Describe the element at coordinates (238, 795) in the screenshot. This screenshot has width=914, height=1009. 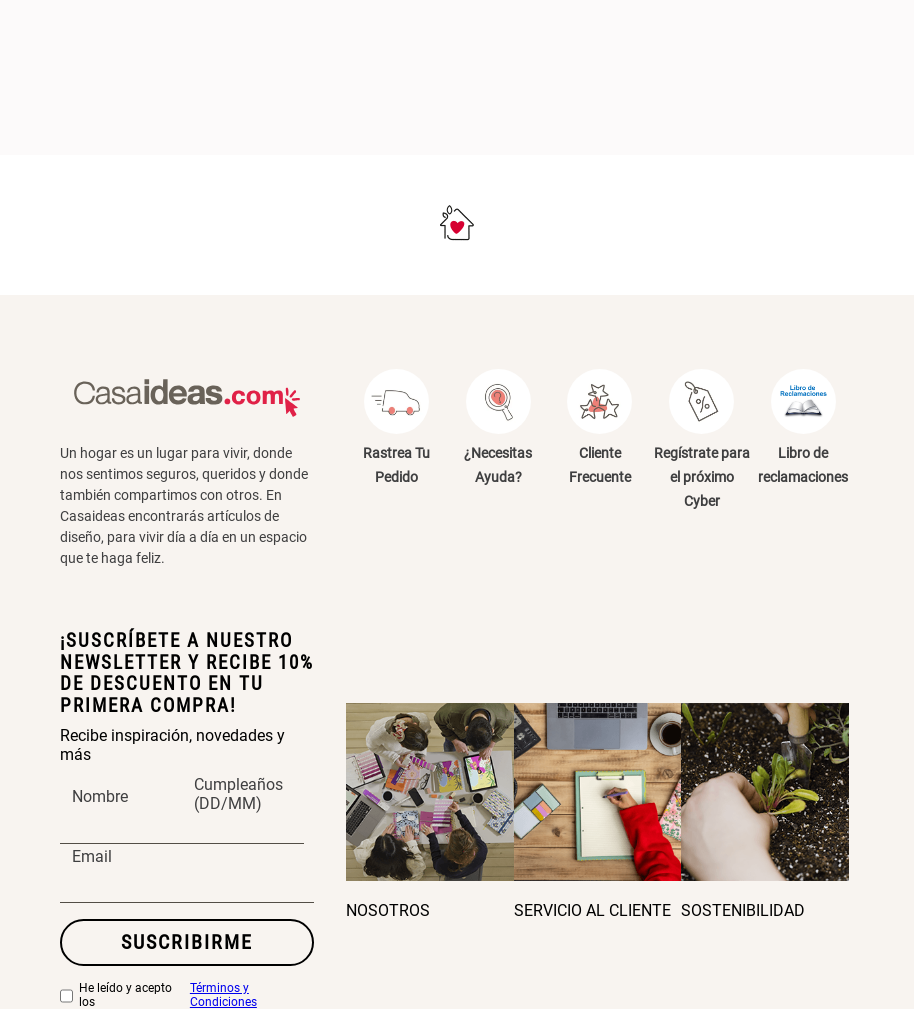
I see `Cumpleaños (DD/MM)` at that location.